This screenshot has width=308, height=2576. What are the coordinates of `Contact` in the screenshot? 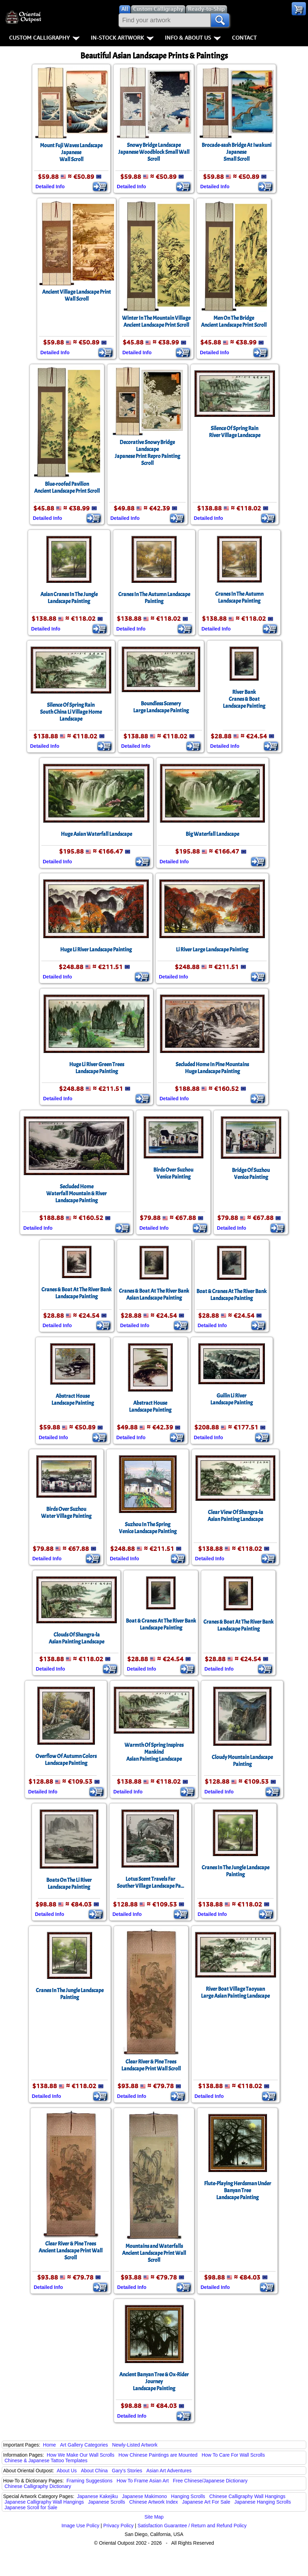 It's located at (244, 37).